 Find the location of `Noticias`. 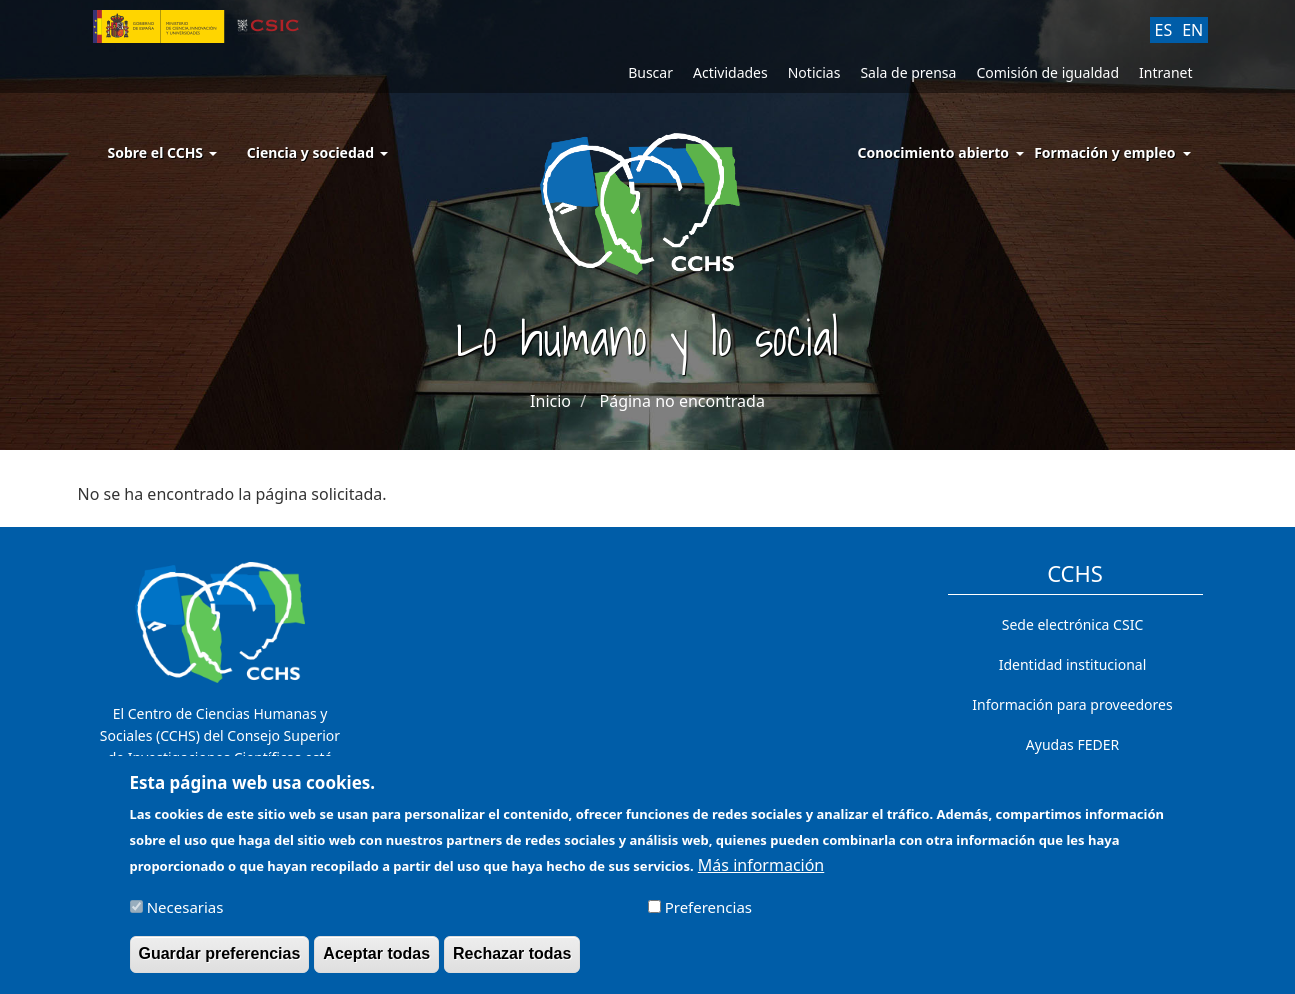

Noticias is located at coordinates (814, 72).